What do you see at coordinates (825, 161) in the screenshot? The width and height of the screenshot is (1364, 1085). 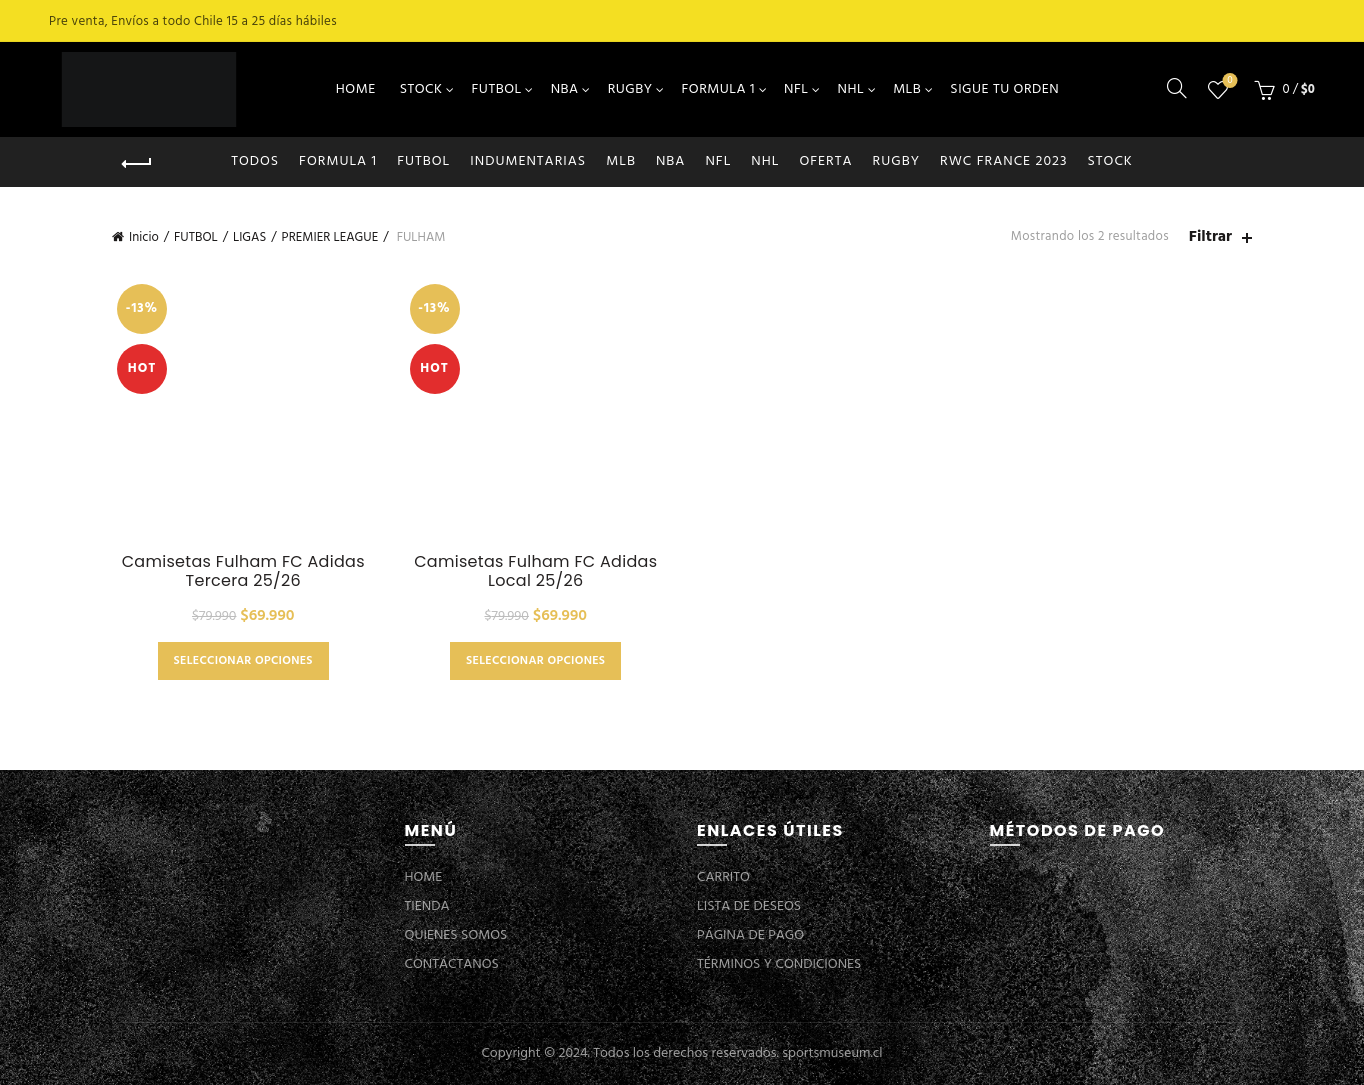 I see `OFERTA` at bounding box center [825, 161].